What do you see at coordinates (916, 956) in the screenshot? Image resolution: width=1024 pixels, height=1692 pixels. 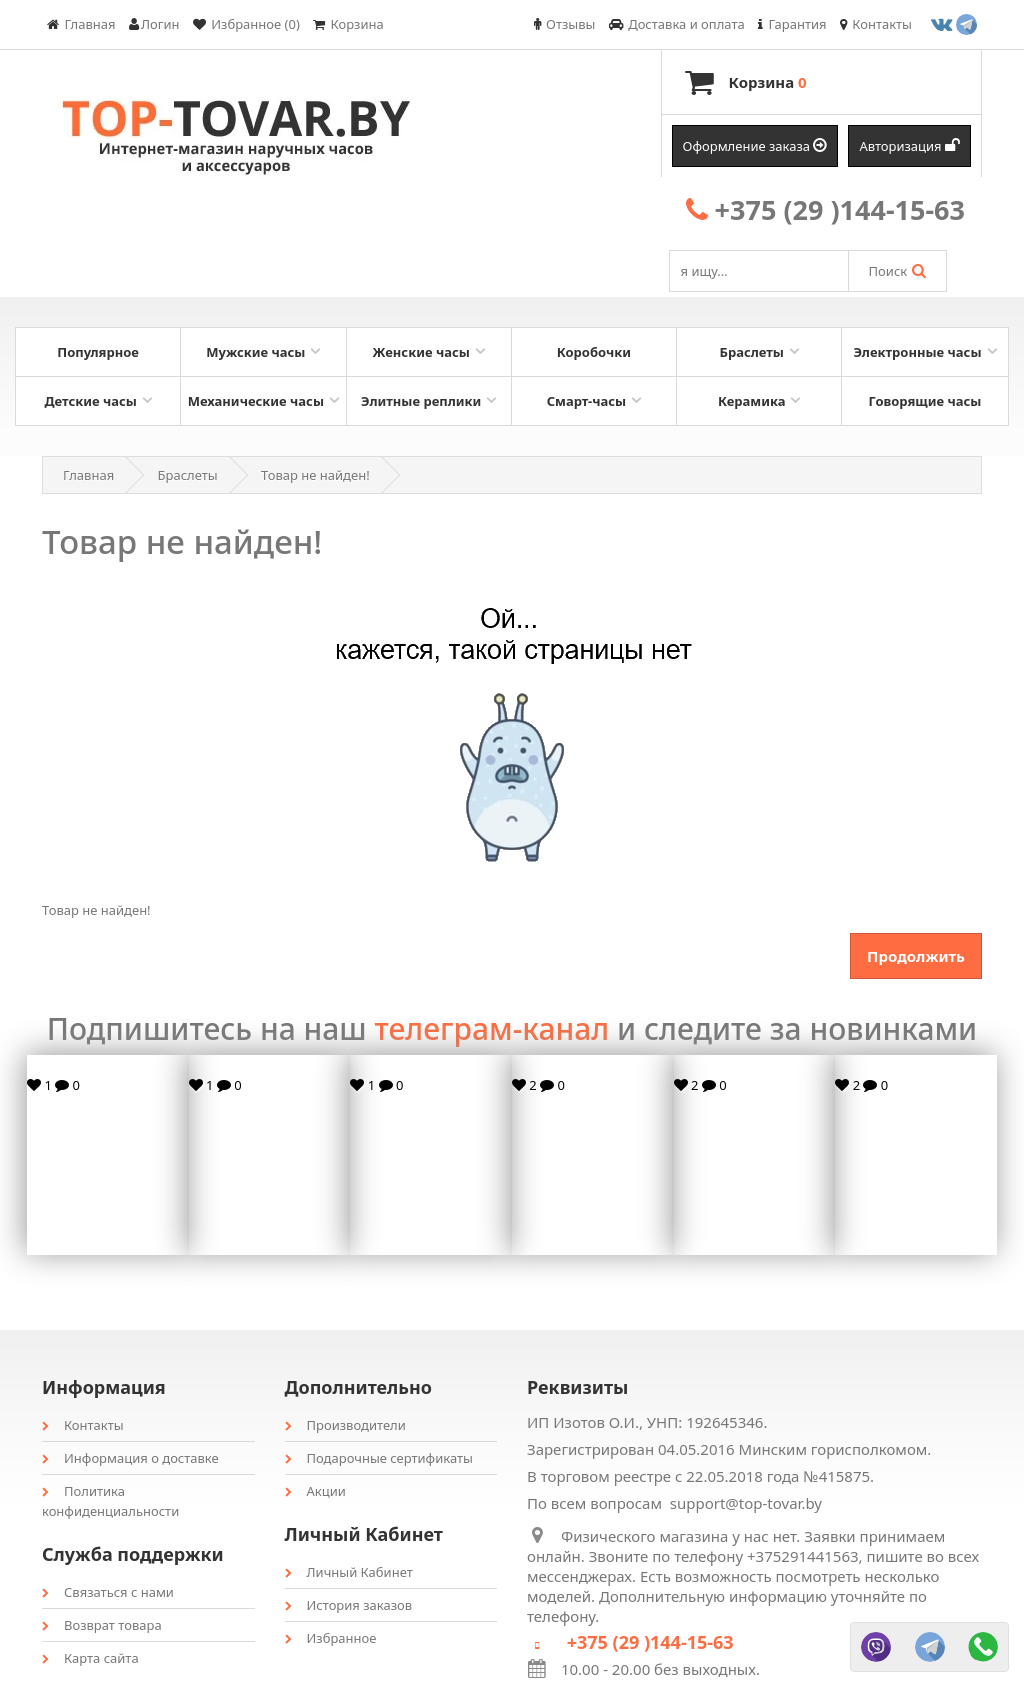 I see `Продолжить` at bounding box center [916, 956].